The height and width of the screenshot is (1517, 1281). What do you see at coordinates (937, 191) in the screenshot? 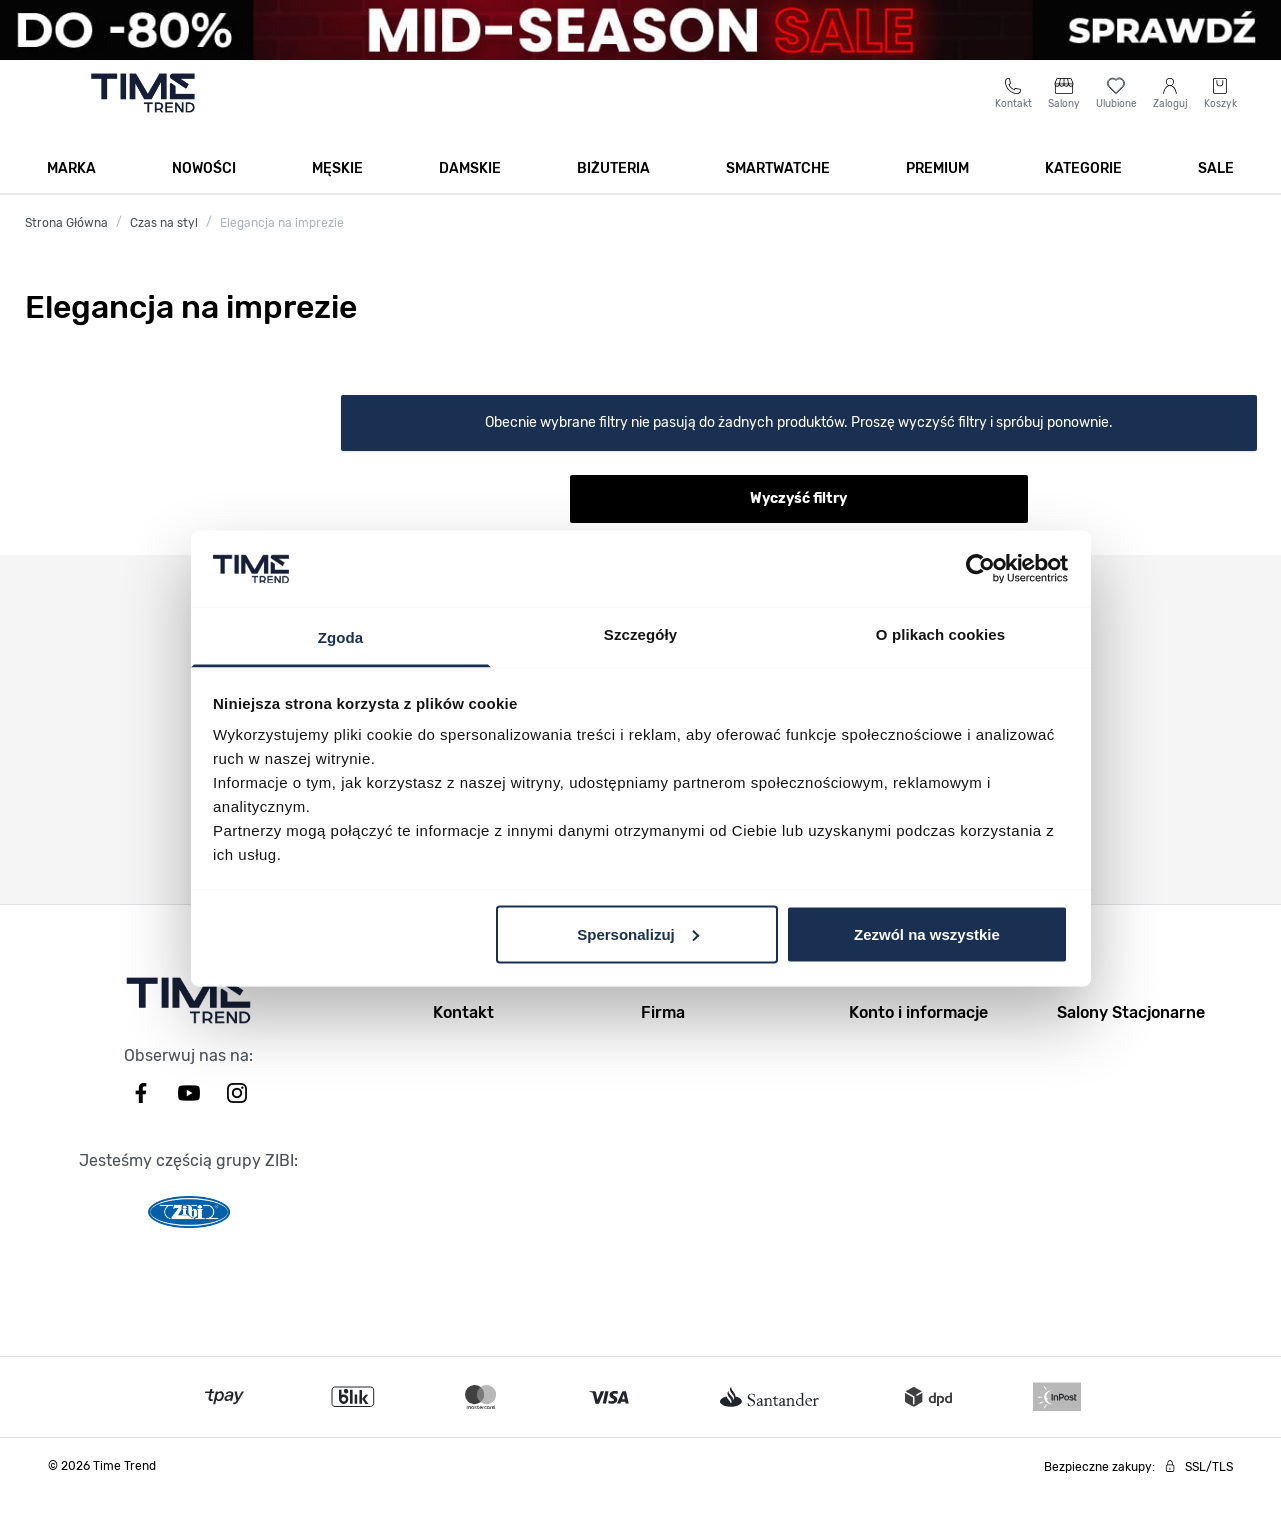
I see `Premium` at bounding box center [937, 191].